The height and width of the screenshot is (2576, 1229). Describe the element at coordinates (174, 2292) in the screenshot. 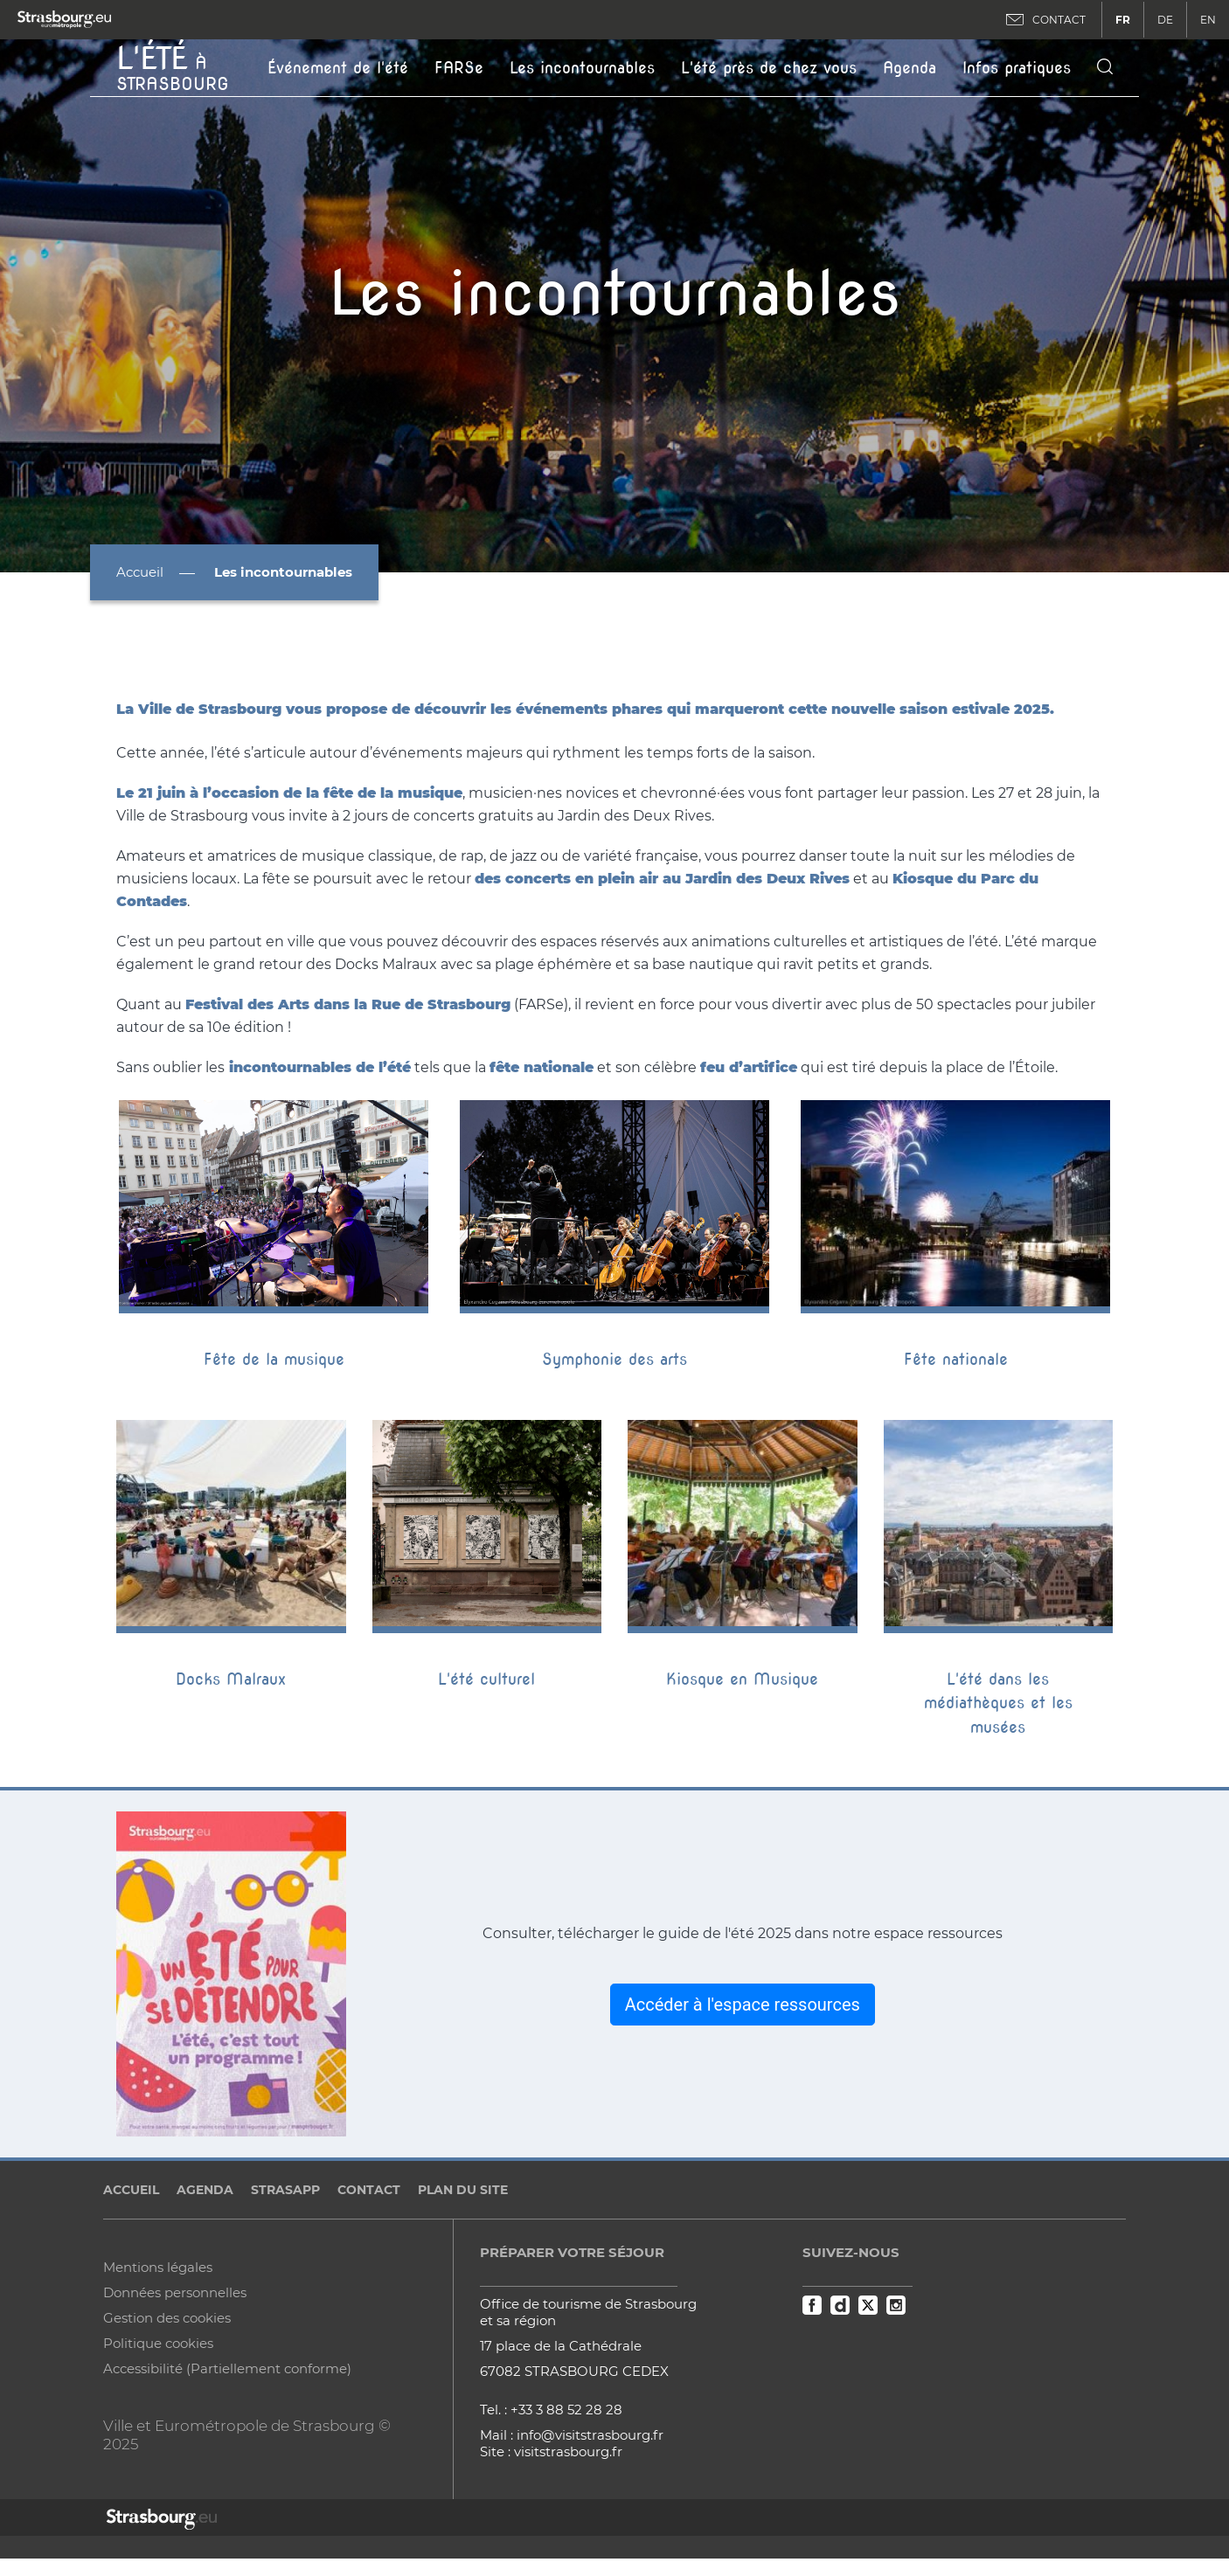

I see `Données personnelles` at that location.